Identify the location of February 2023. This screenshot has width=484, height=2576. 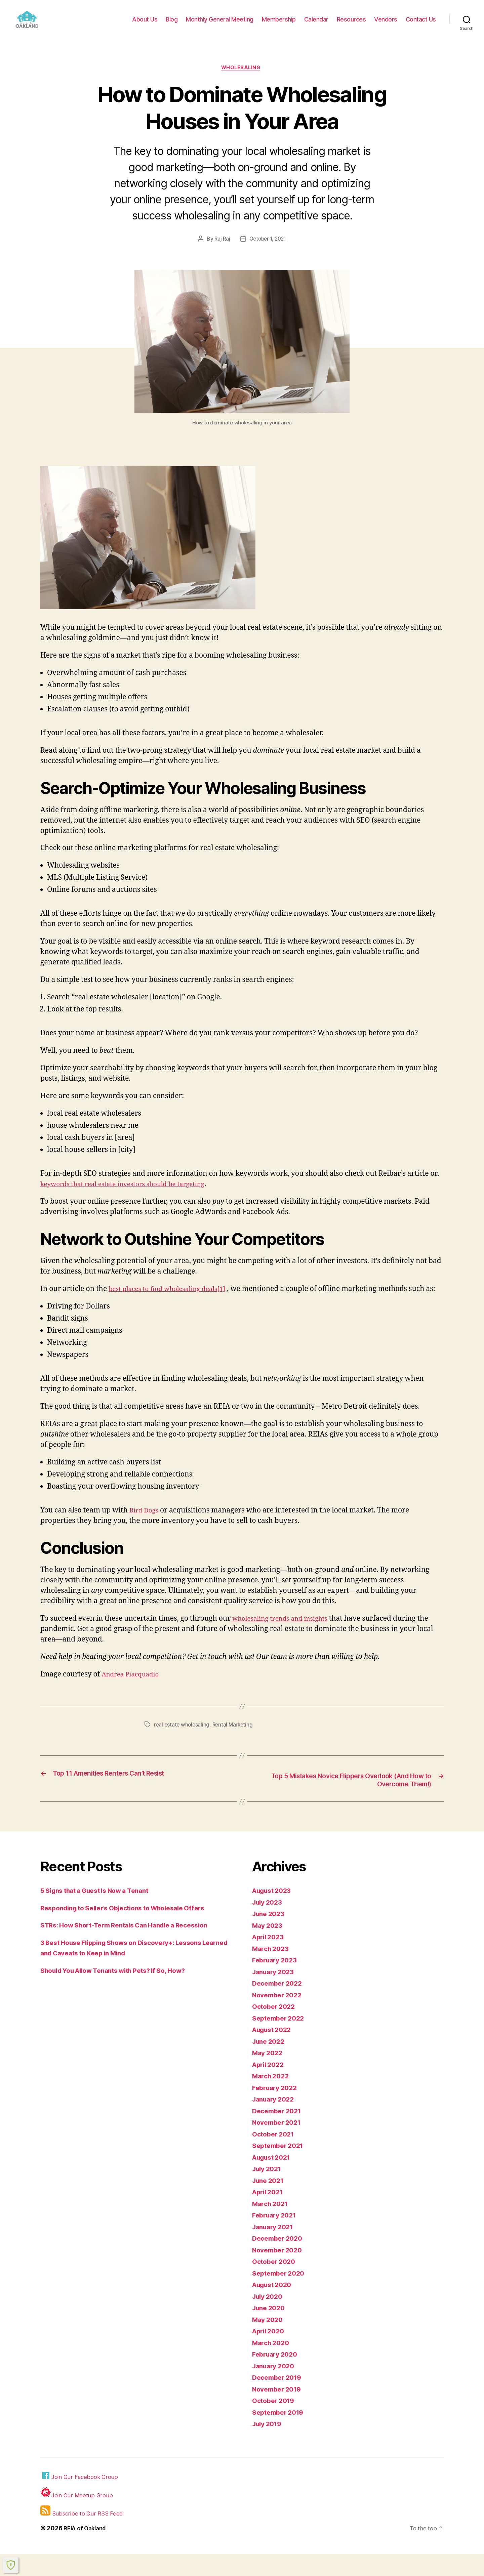
(276, 1982).